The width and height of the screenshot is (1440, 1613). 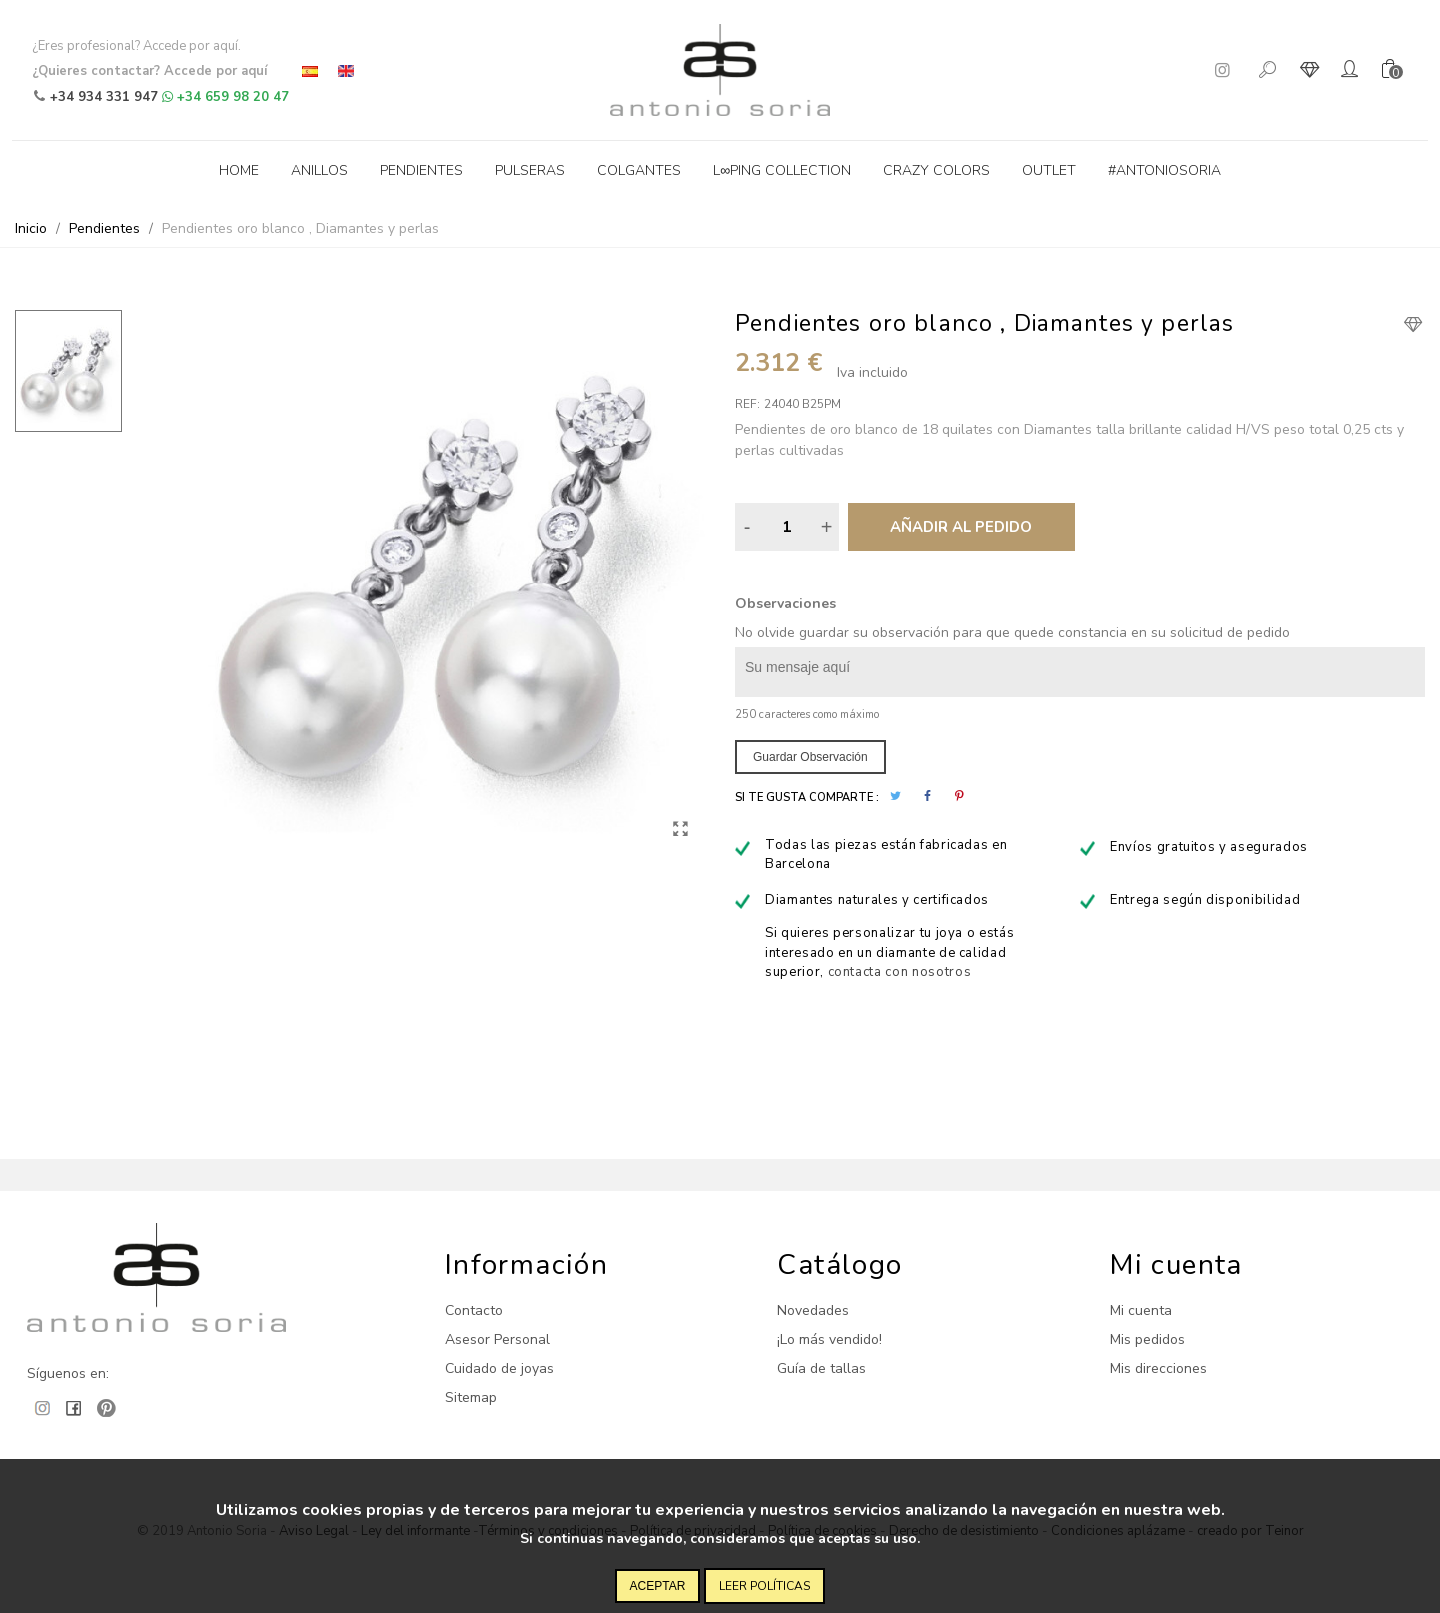 What do you see at coordinates (785, 603) in the screenshot?
I see `Observaciones` at bounding box center [785, 603].